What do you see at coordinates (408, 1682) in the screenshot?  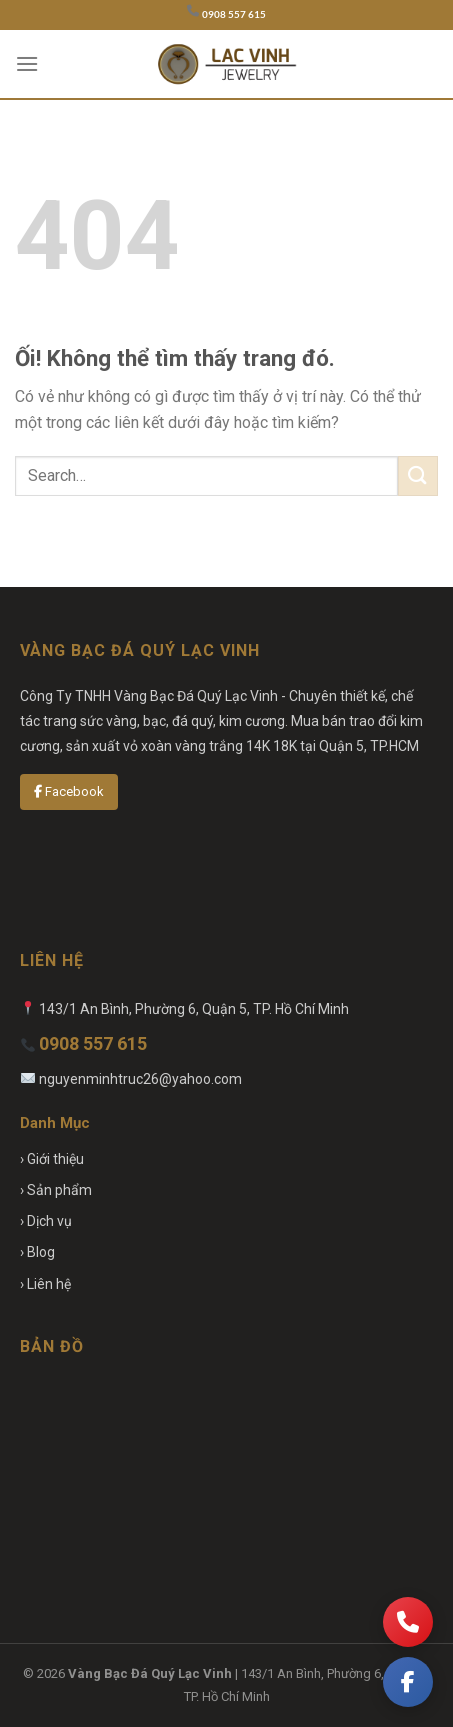 I see `[Facebook]` at bounding box center [408, 1682].